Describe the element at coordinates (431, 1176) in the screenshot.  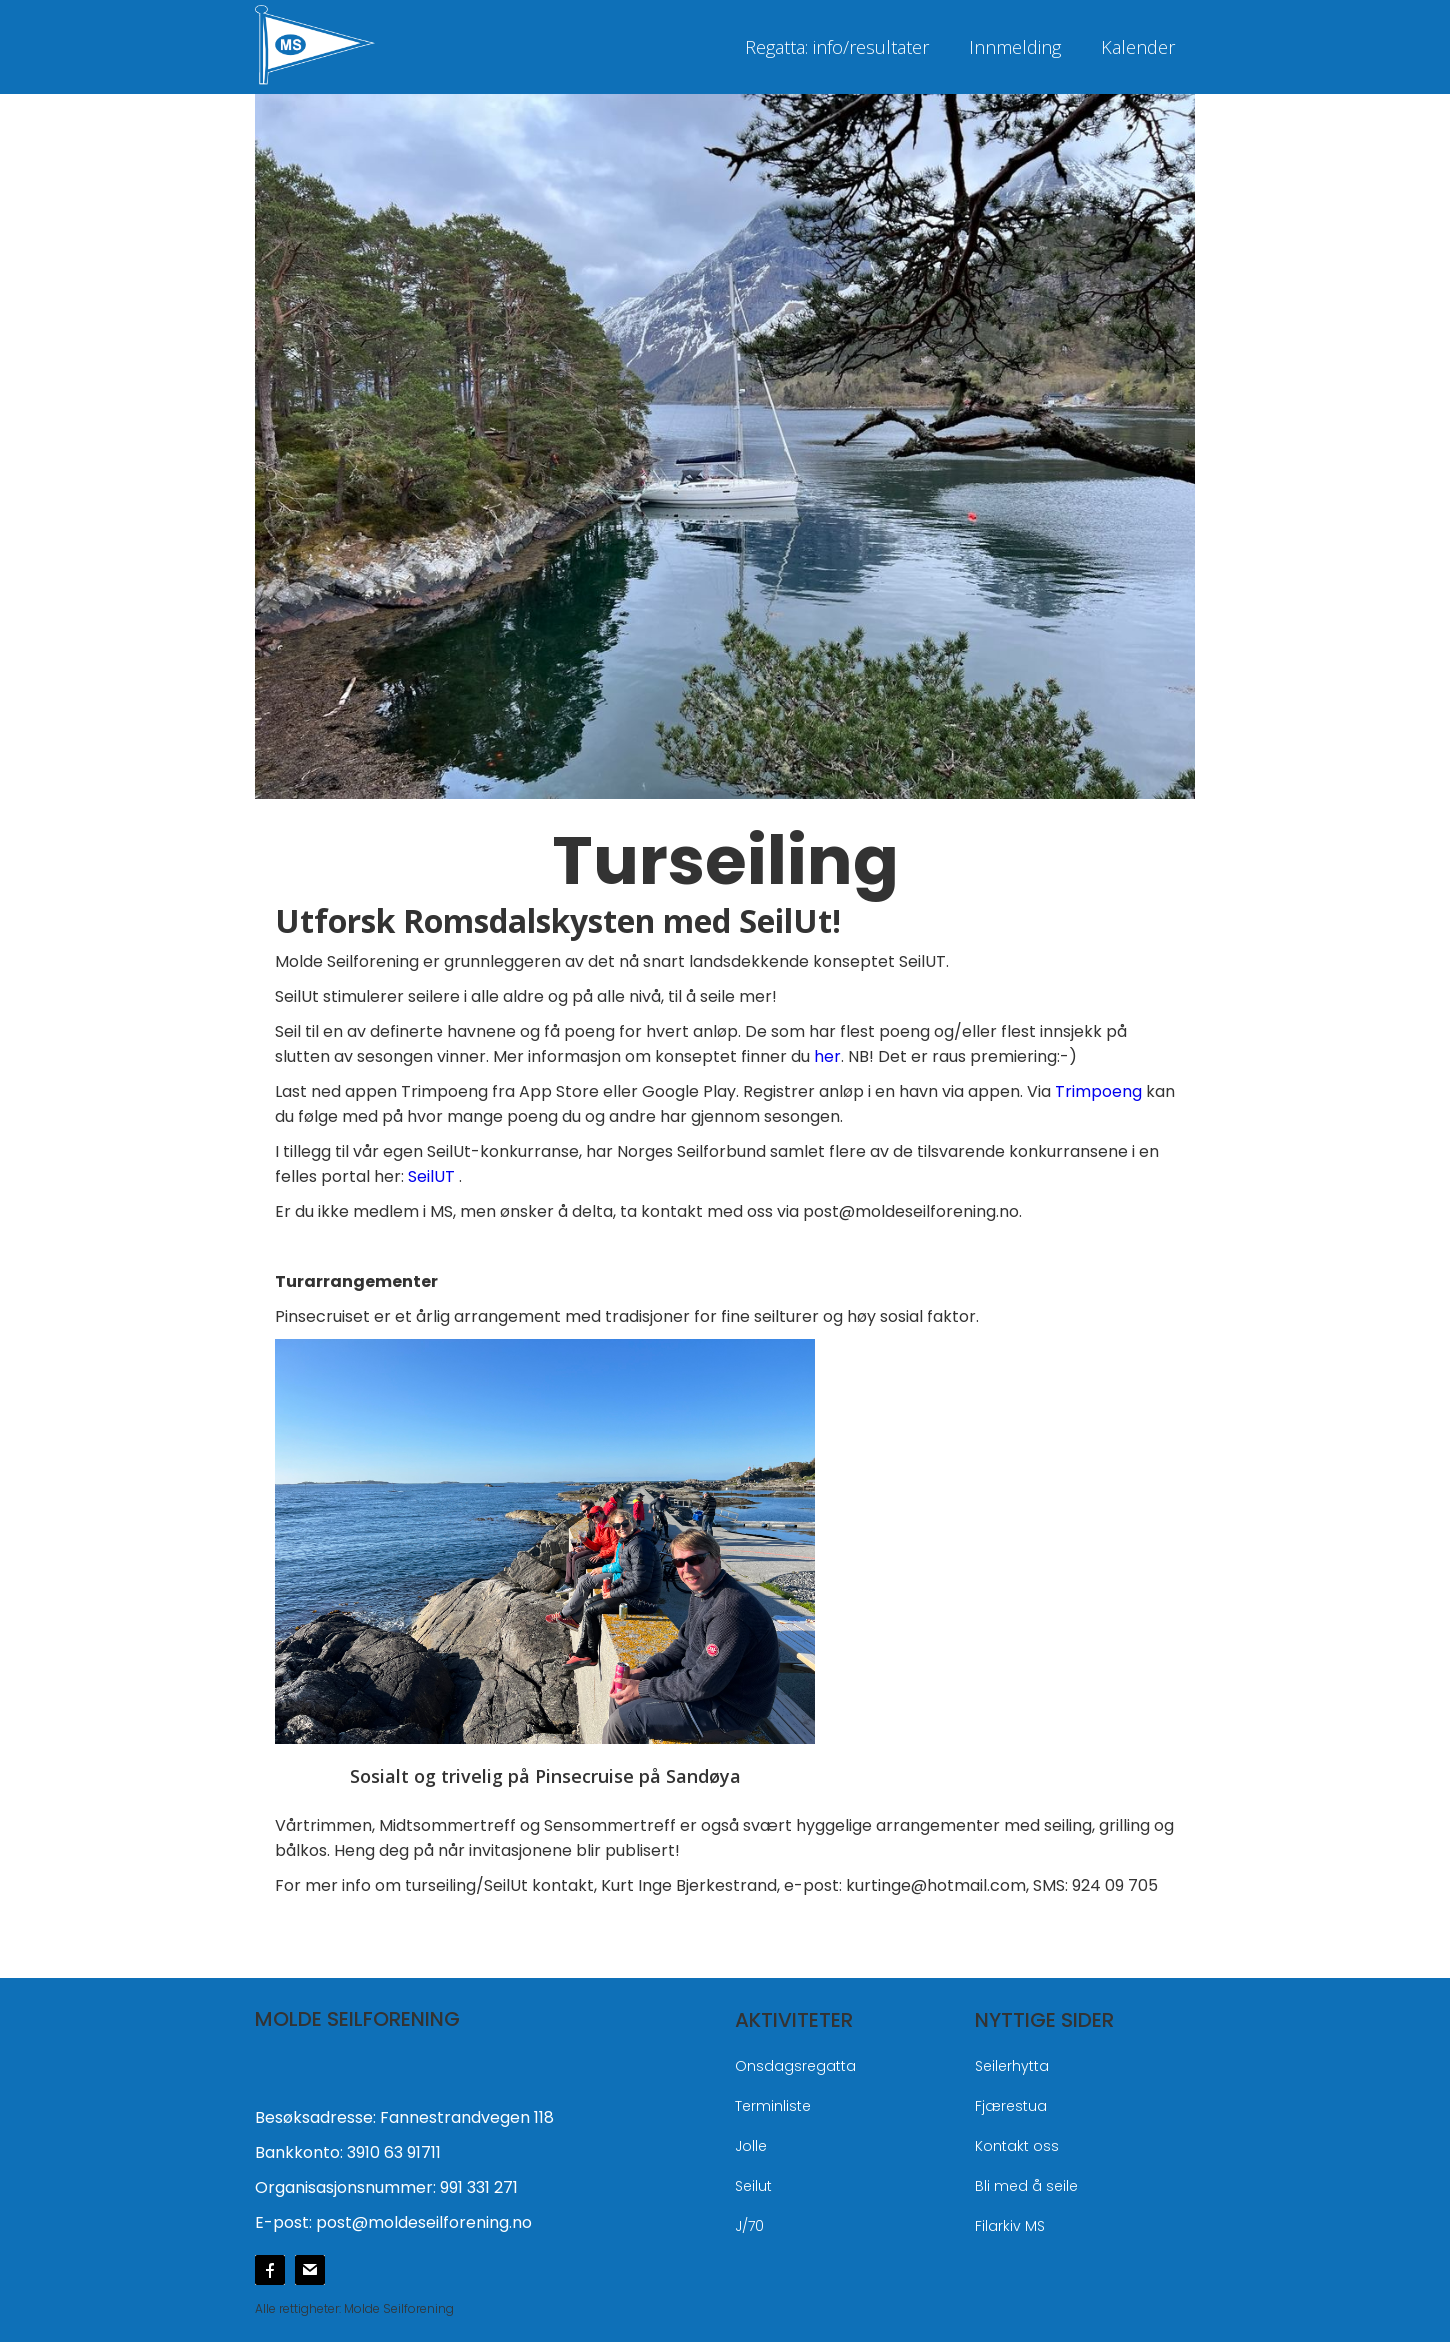
I see `SeilUT` at that location.